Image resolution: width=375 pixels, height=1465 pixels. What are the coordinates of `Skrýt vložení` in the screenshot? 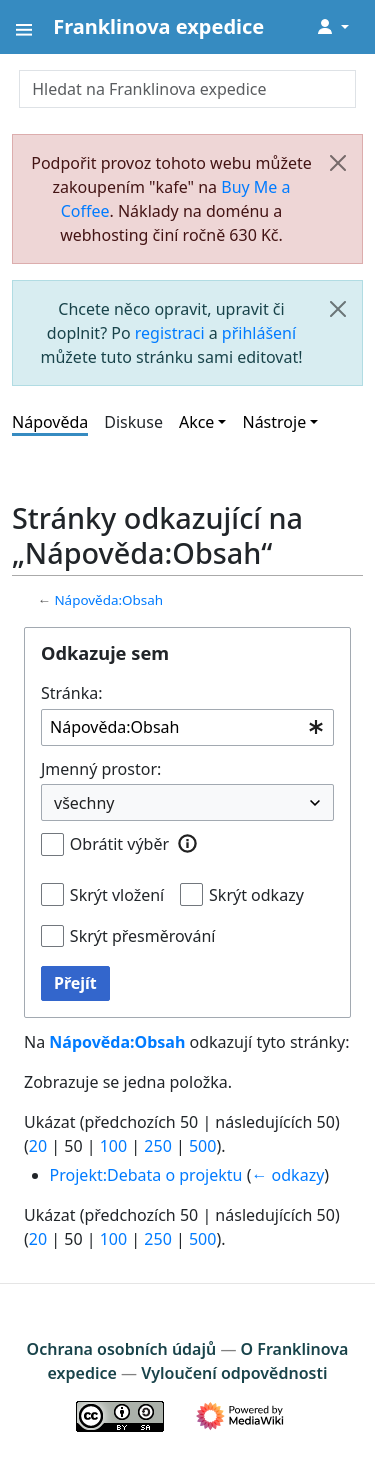 It's located at (117, 895).